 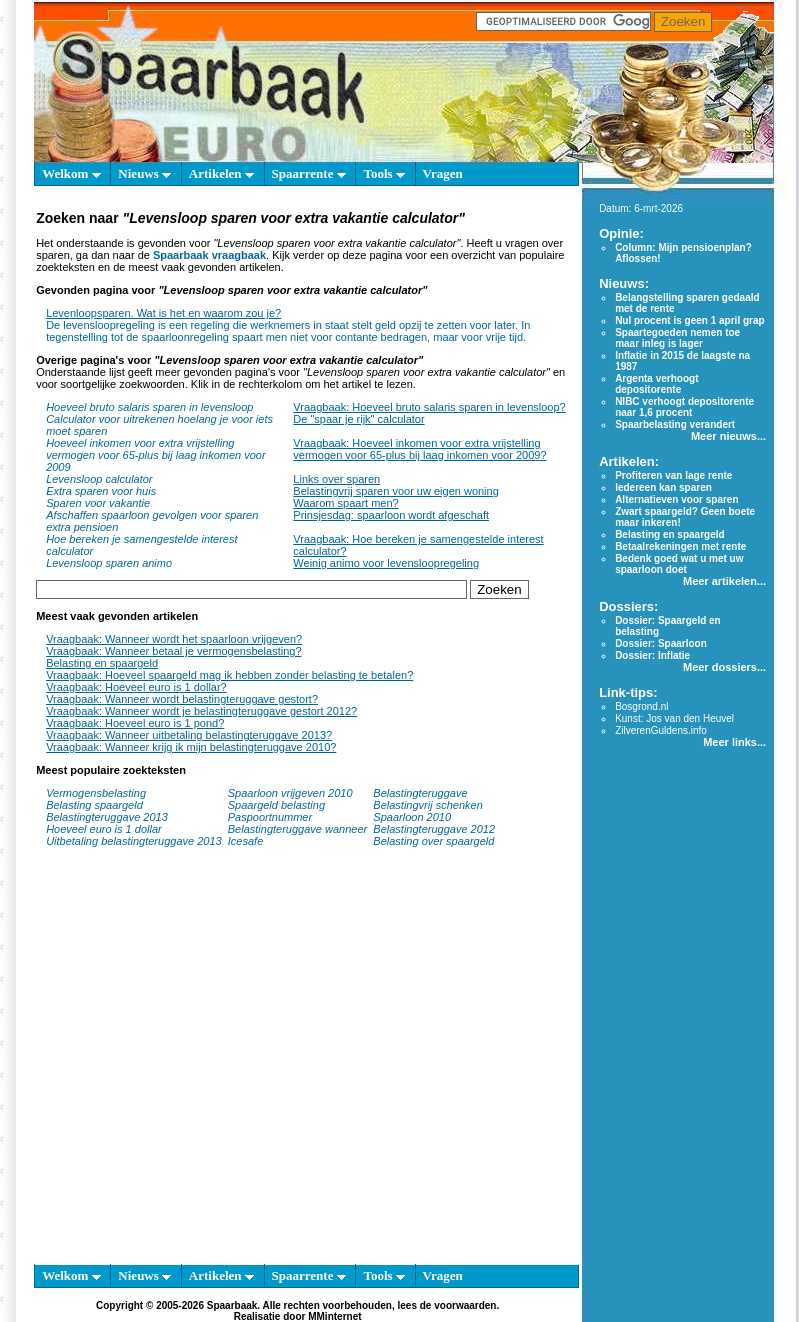 I want to click on Vermogensbelasting, so click(x=96, y=793).